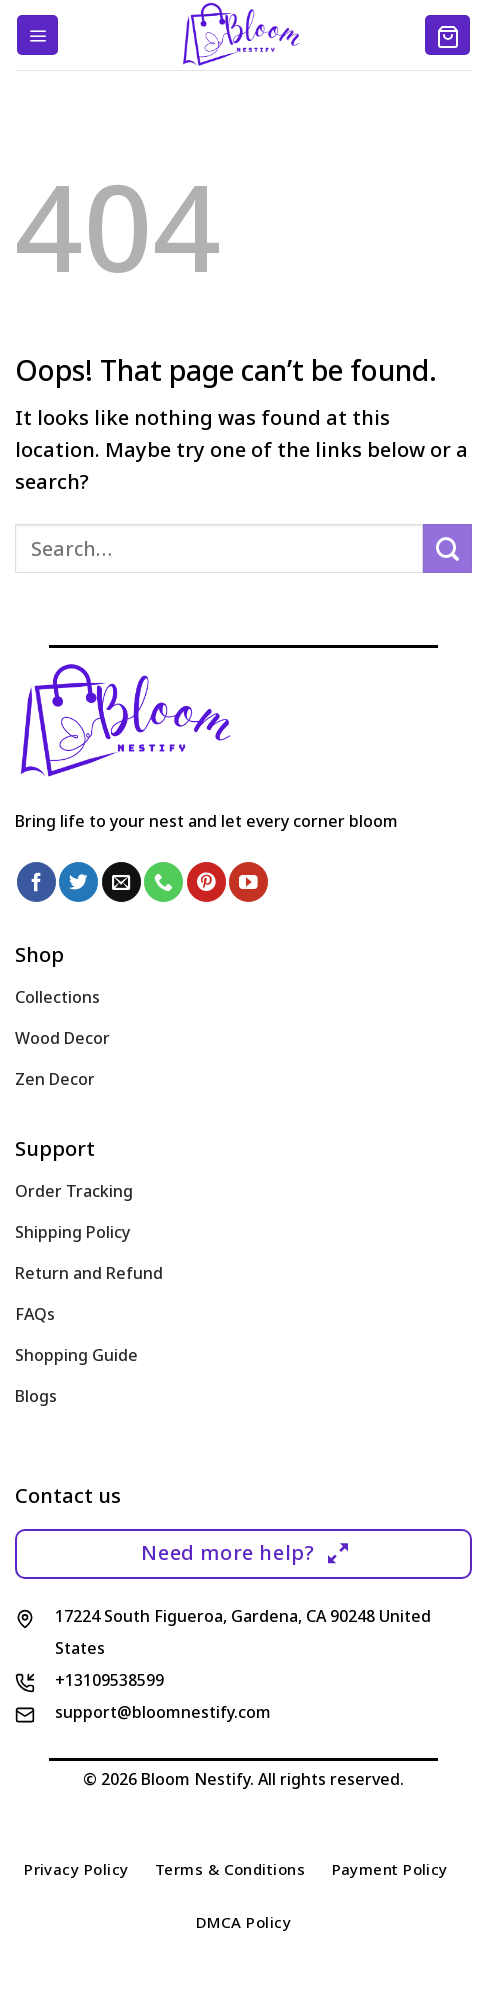 The image size is (487, 2011). What do you see at coordinates (121, 881) in the screenshot?
I see `[Send us an email]` at bounding box center [121, 881].